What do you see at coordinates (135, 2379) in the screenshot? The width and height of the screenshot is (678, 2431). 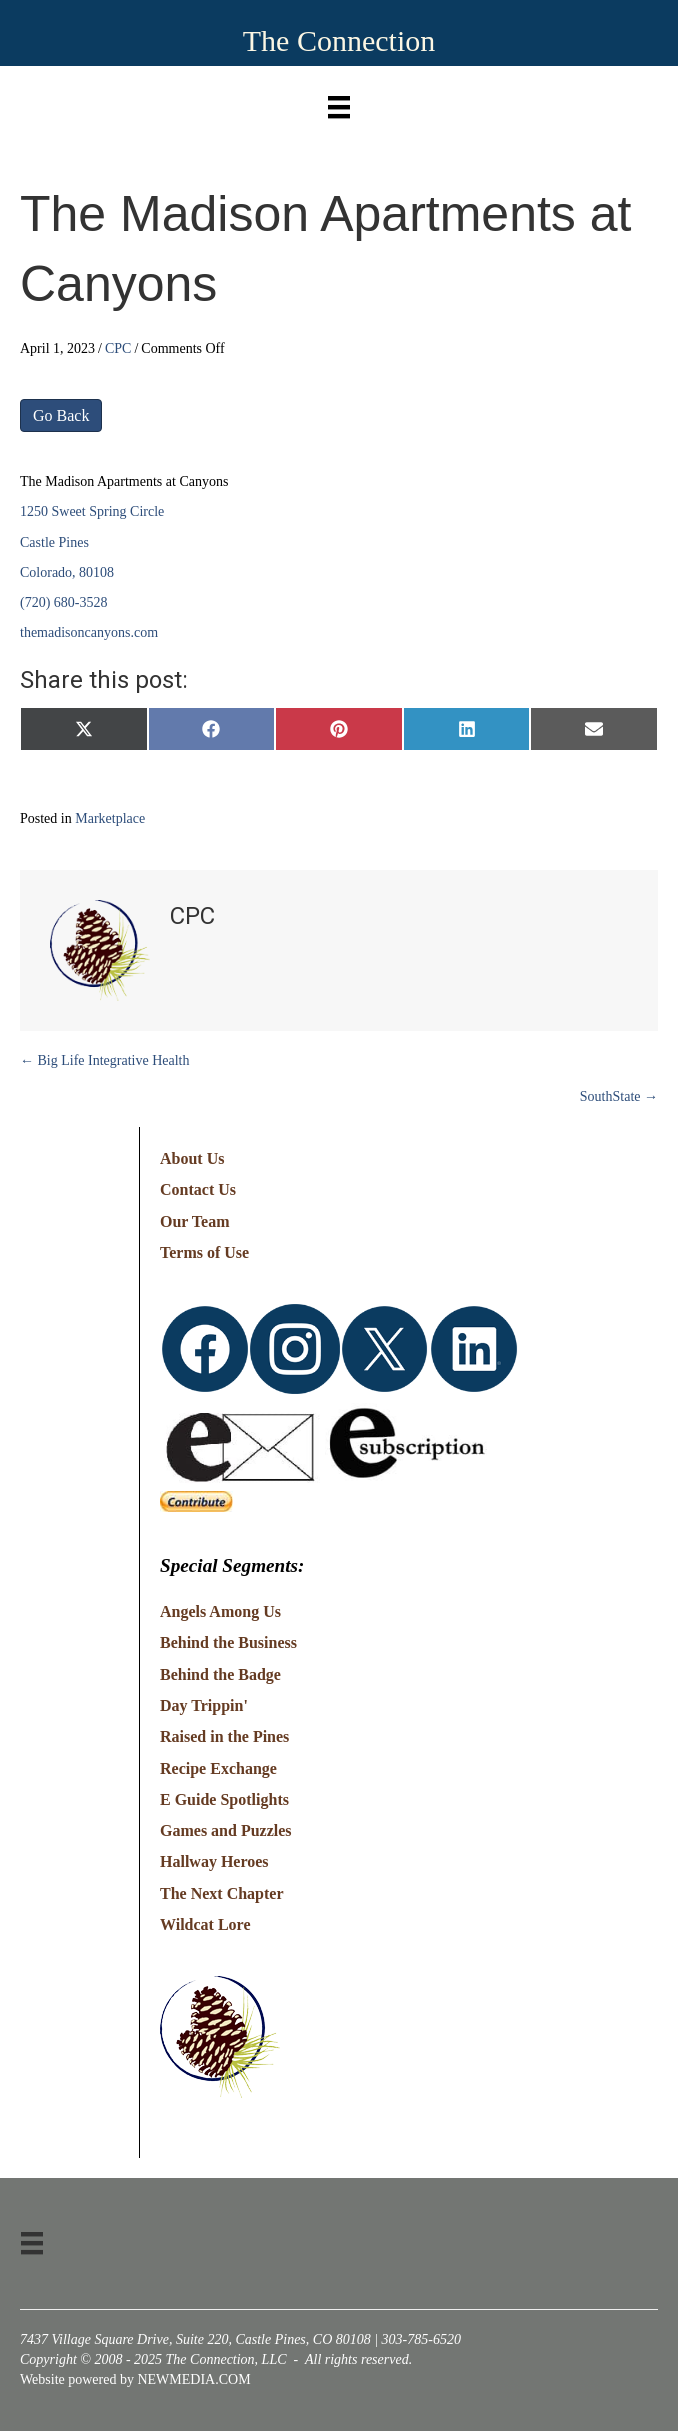 I see `Website powered by NEWMEDIA.COM` at bounding box center [135, 2379].